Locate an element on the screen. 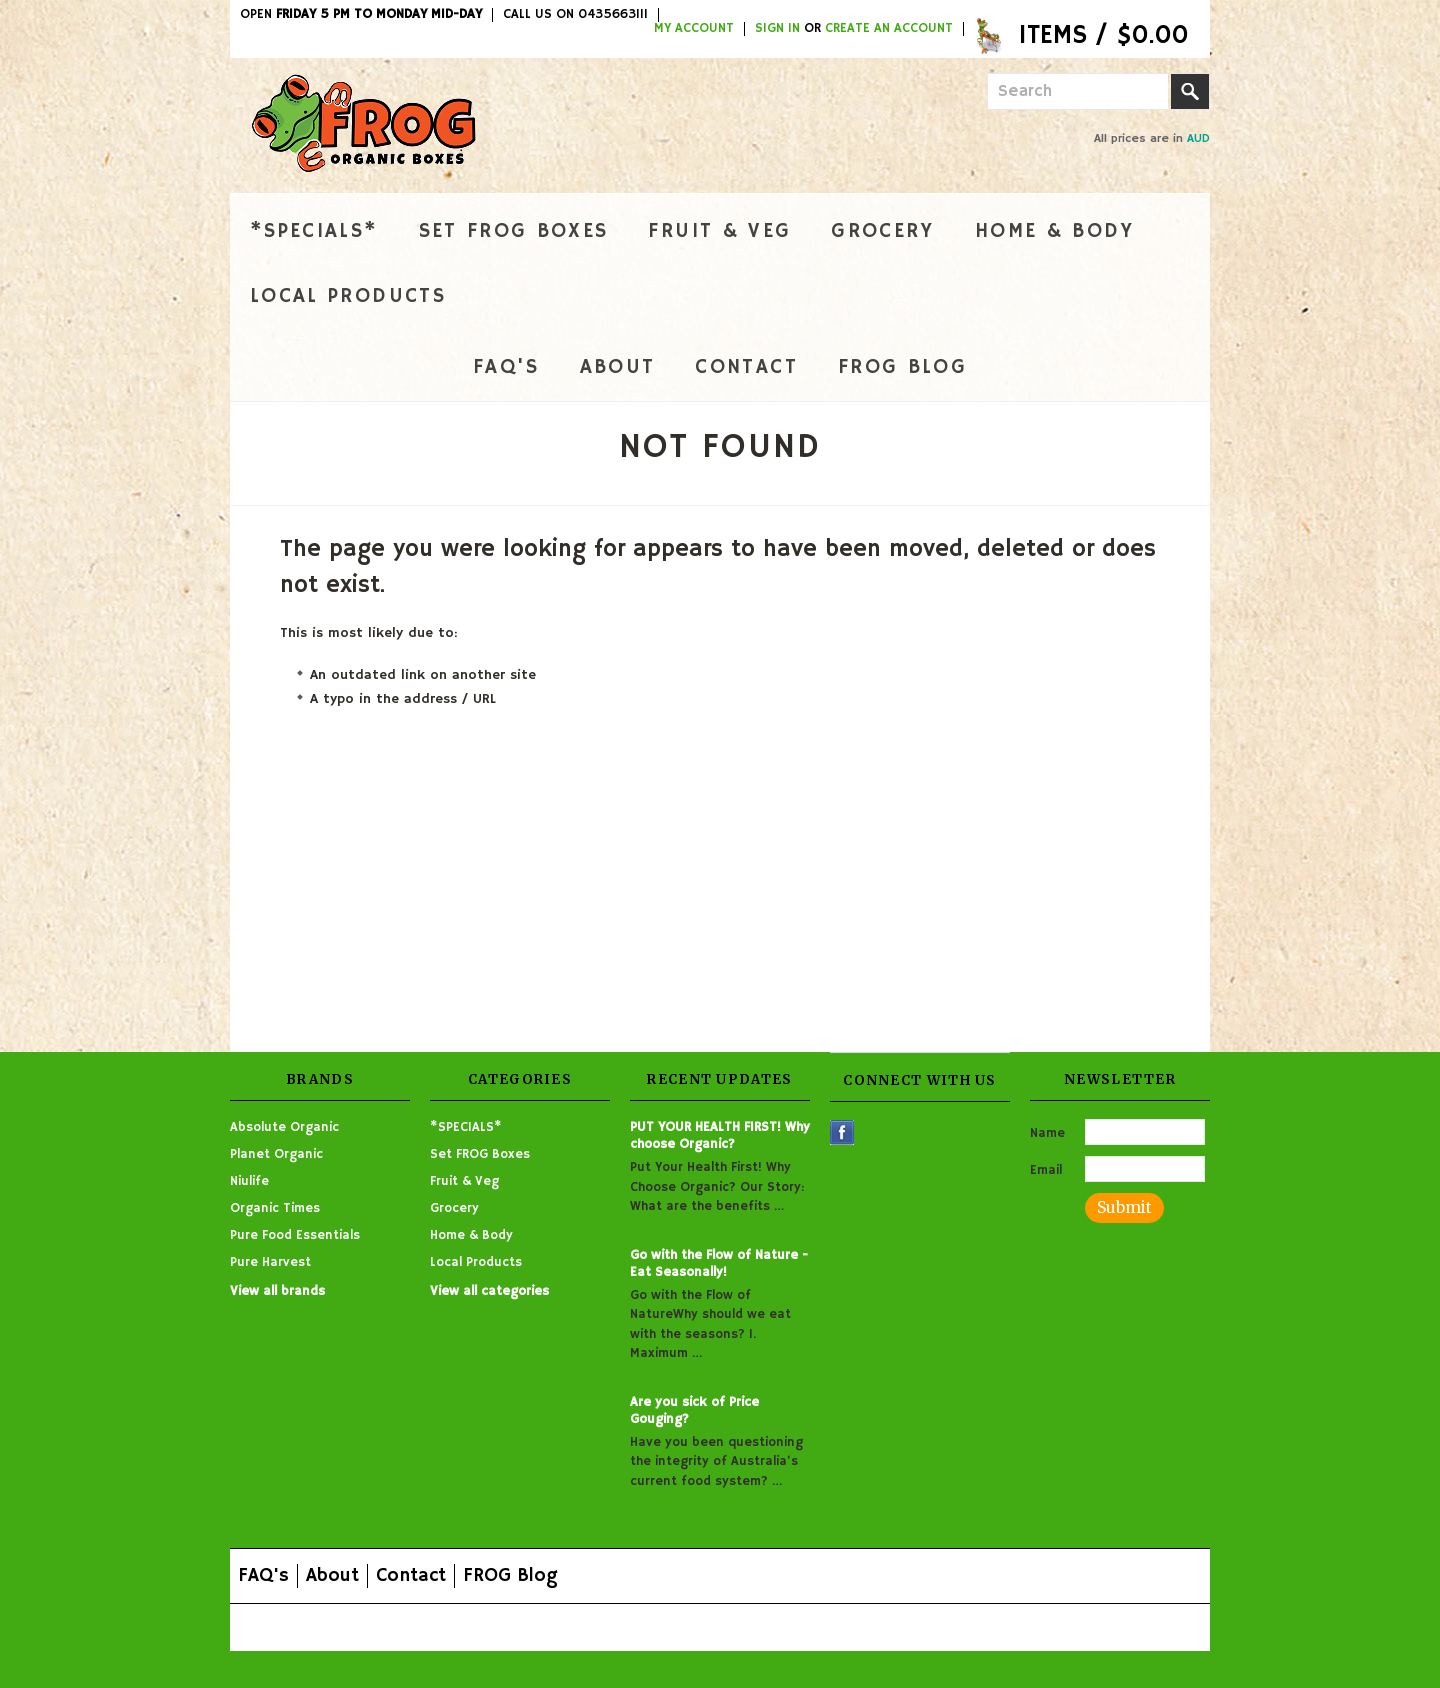 This screenshot has width=1440, height=1688. Set FROG Boxes is located at coordinates (514, 231).